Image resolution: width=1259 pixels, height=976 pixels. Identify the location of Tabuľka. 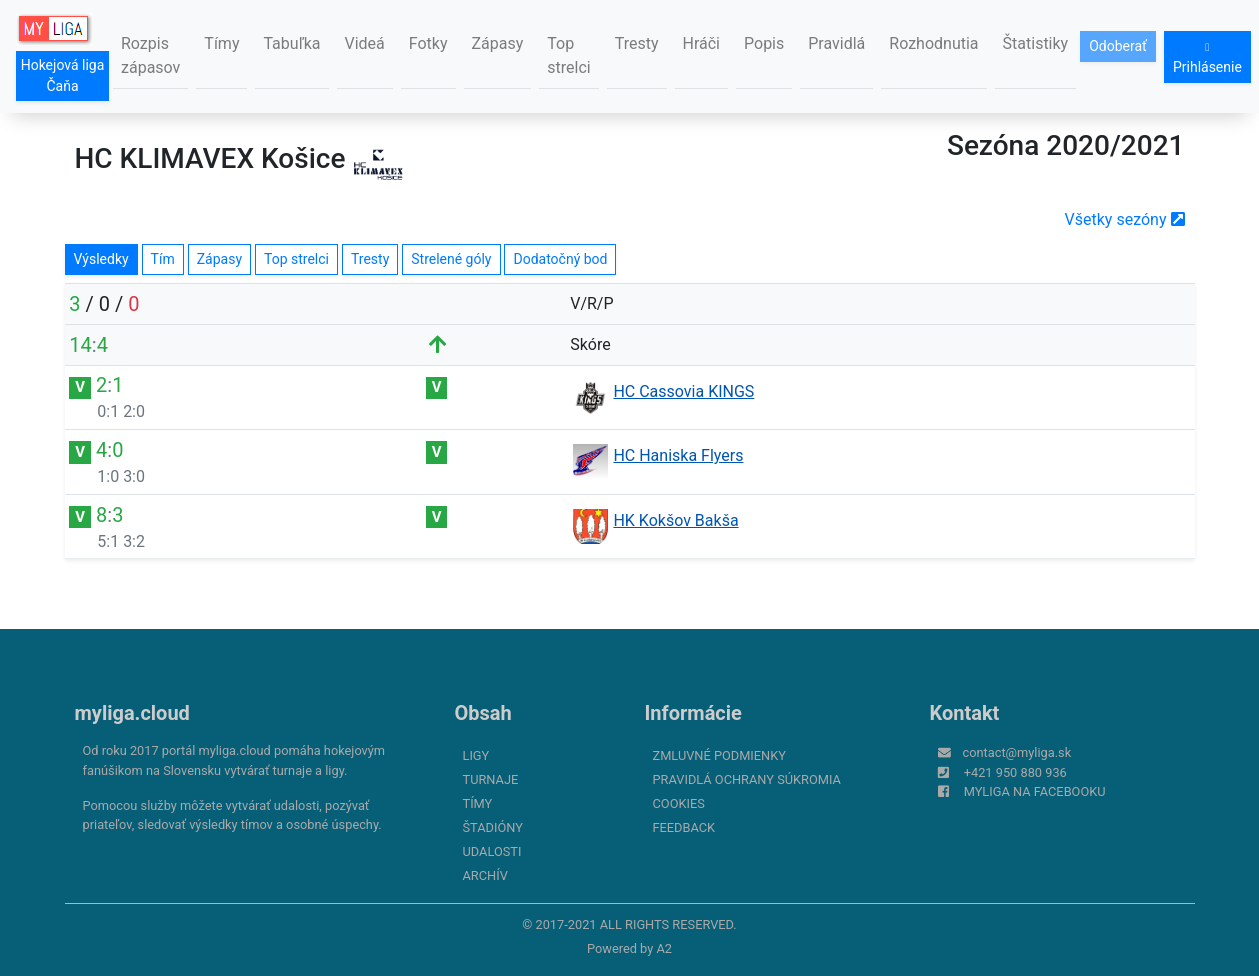
(291, 43).